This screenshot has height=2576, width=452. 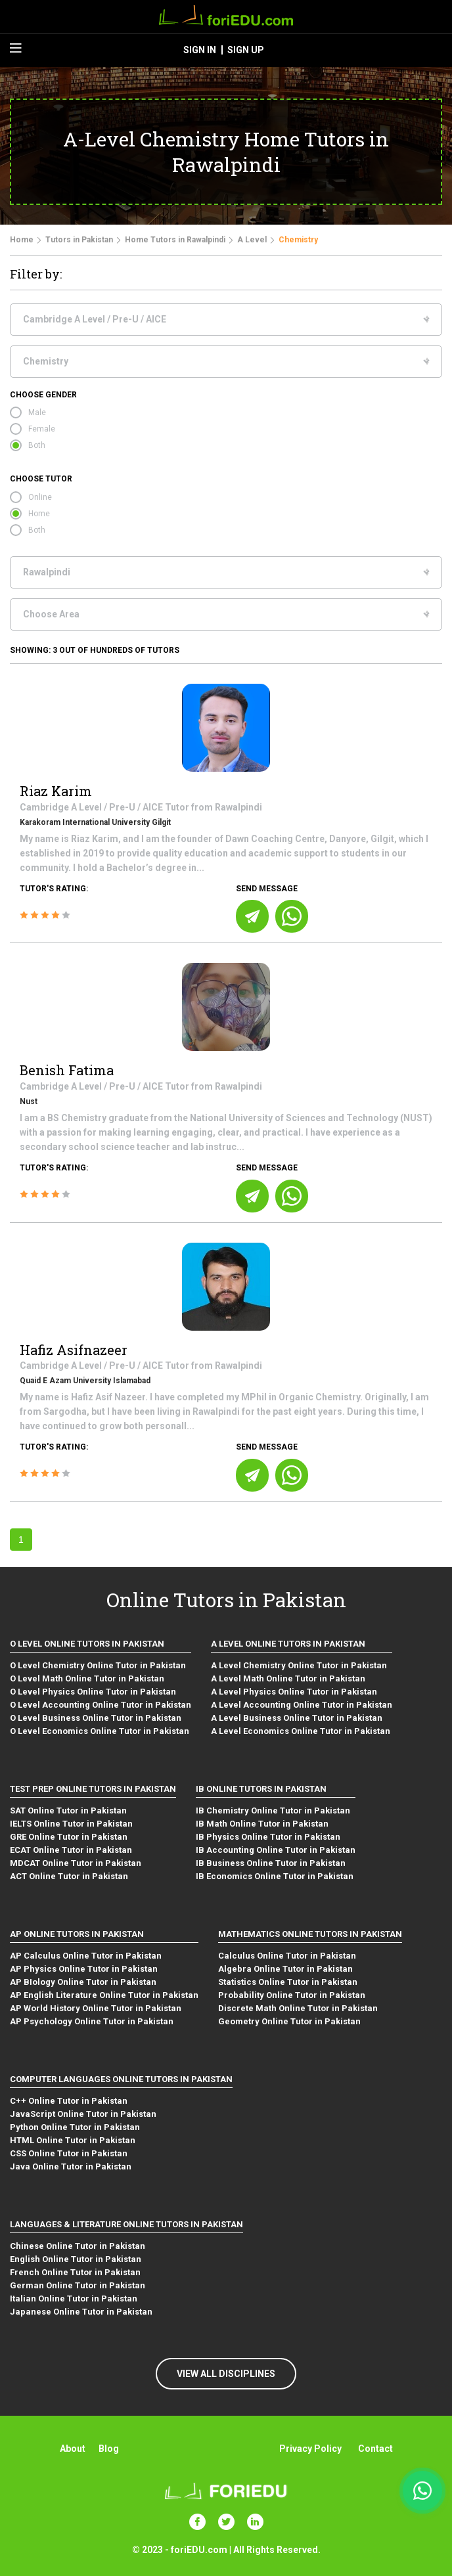 What do you see at coordinates (36, 445) in the screenshot?
I see `Both` at bounding box center [36, 445].